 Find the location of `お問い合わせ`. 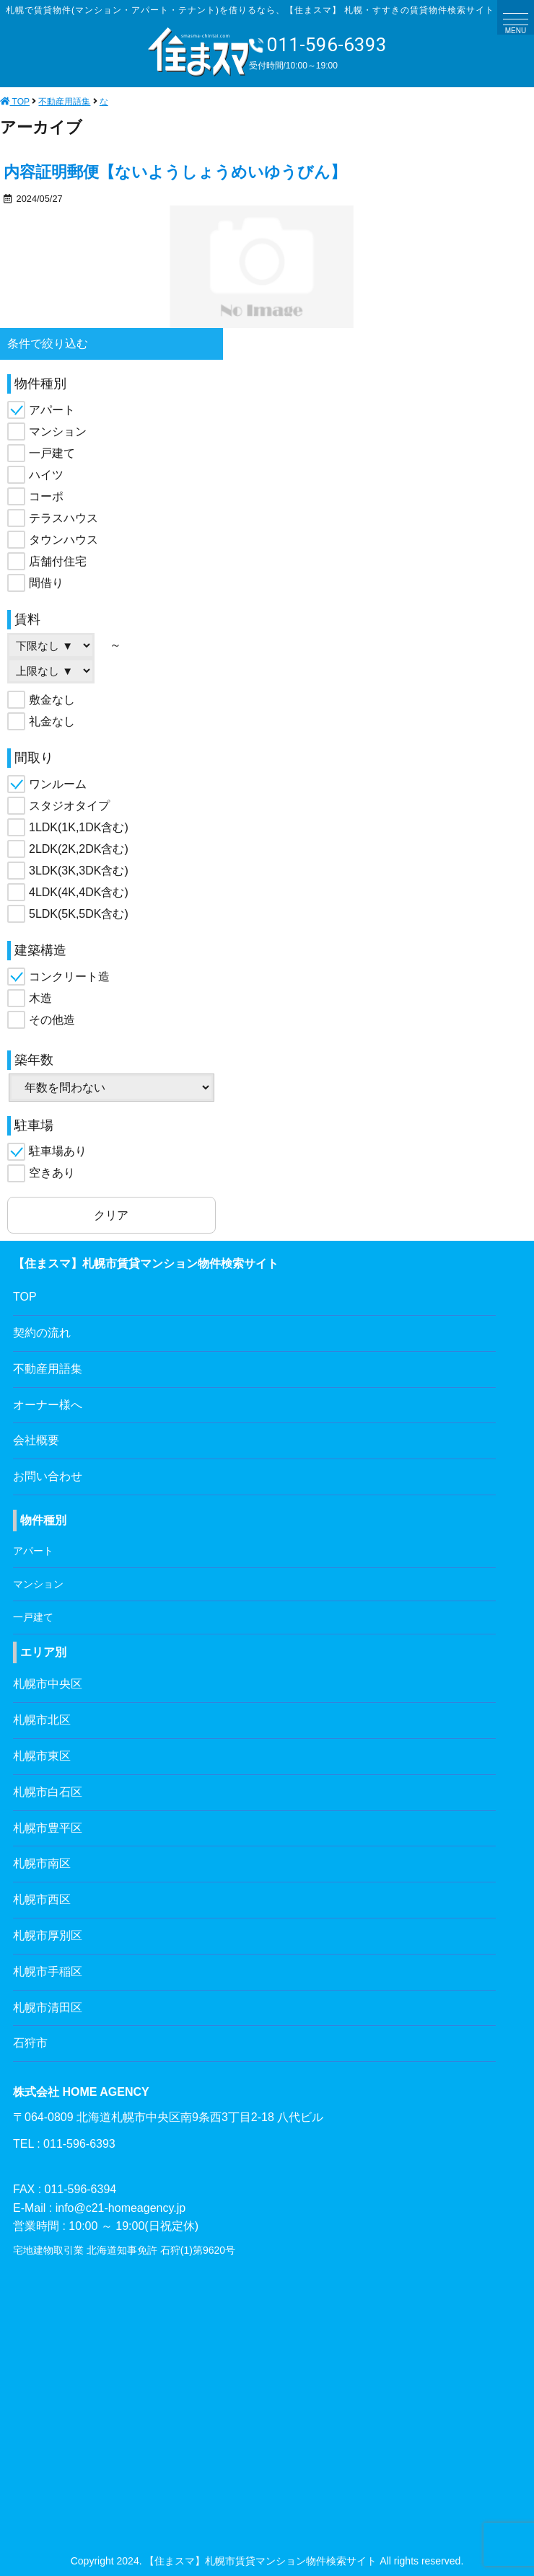

お問い合わせ is located at coordinates (47, 1476).